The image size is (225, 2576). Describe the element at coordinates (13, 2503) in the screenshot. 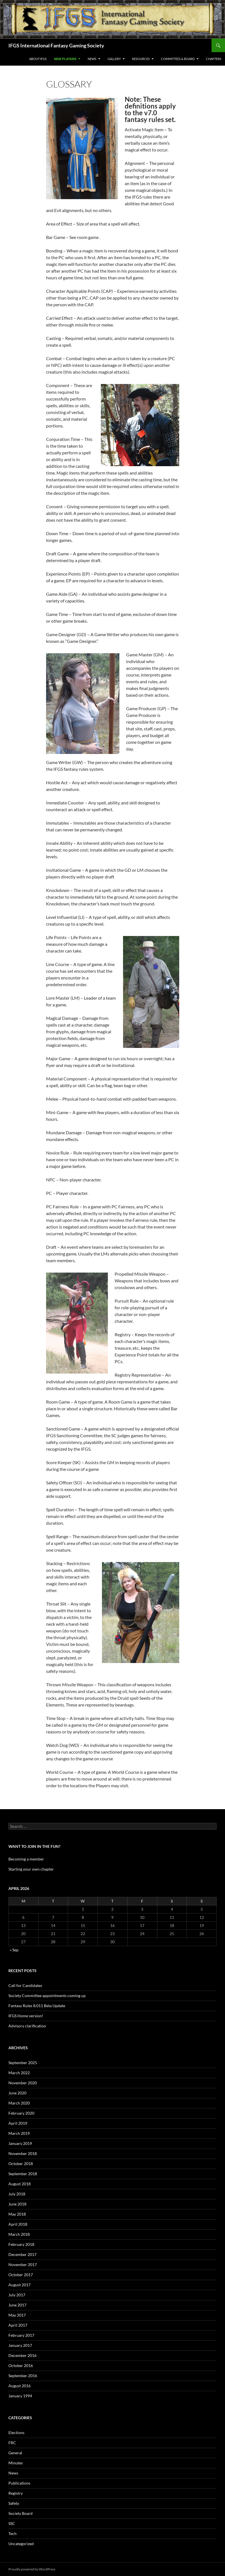

I see `Safety` at that location.